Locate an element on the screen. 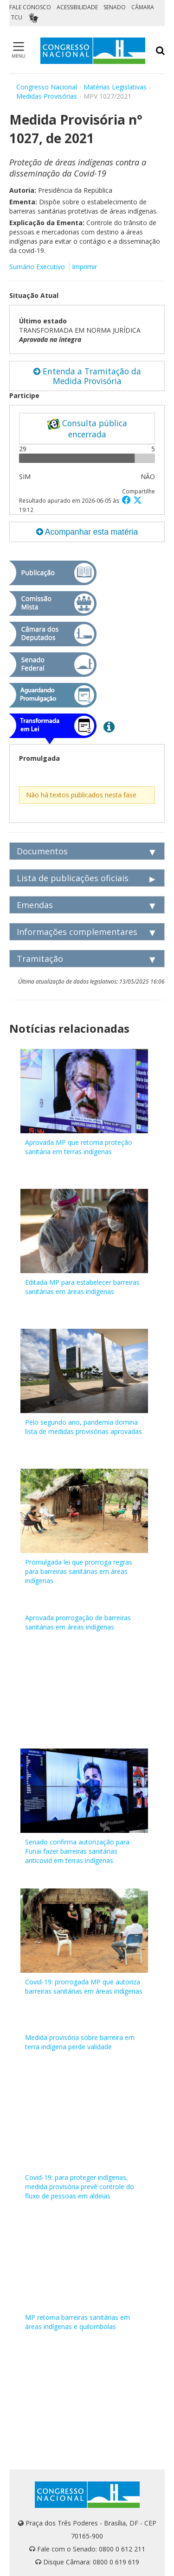 Image resolution: width=174 pixels, height=2576 pixels. SENADO is located at coordinates (114, 7).